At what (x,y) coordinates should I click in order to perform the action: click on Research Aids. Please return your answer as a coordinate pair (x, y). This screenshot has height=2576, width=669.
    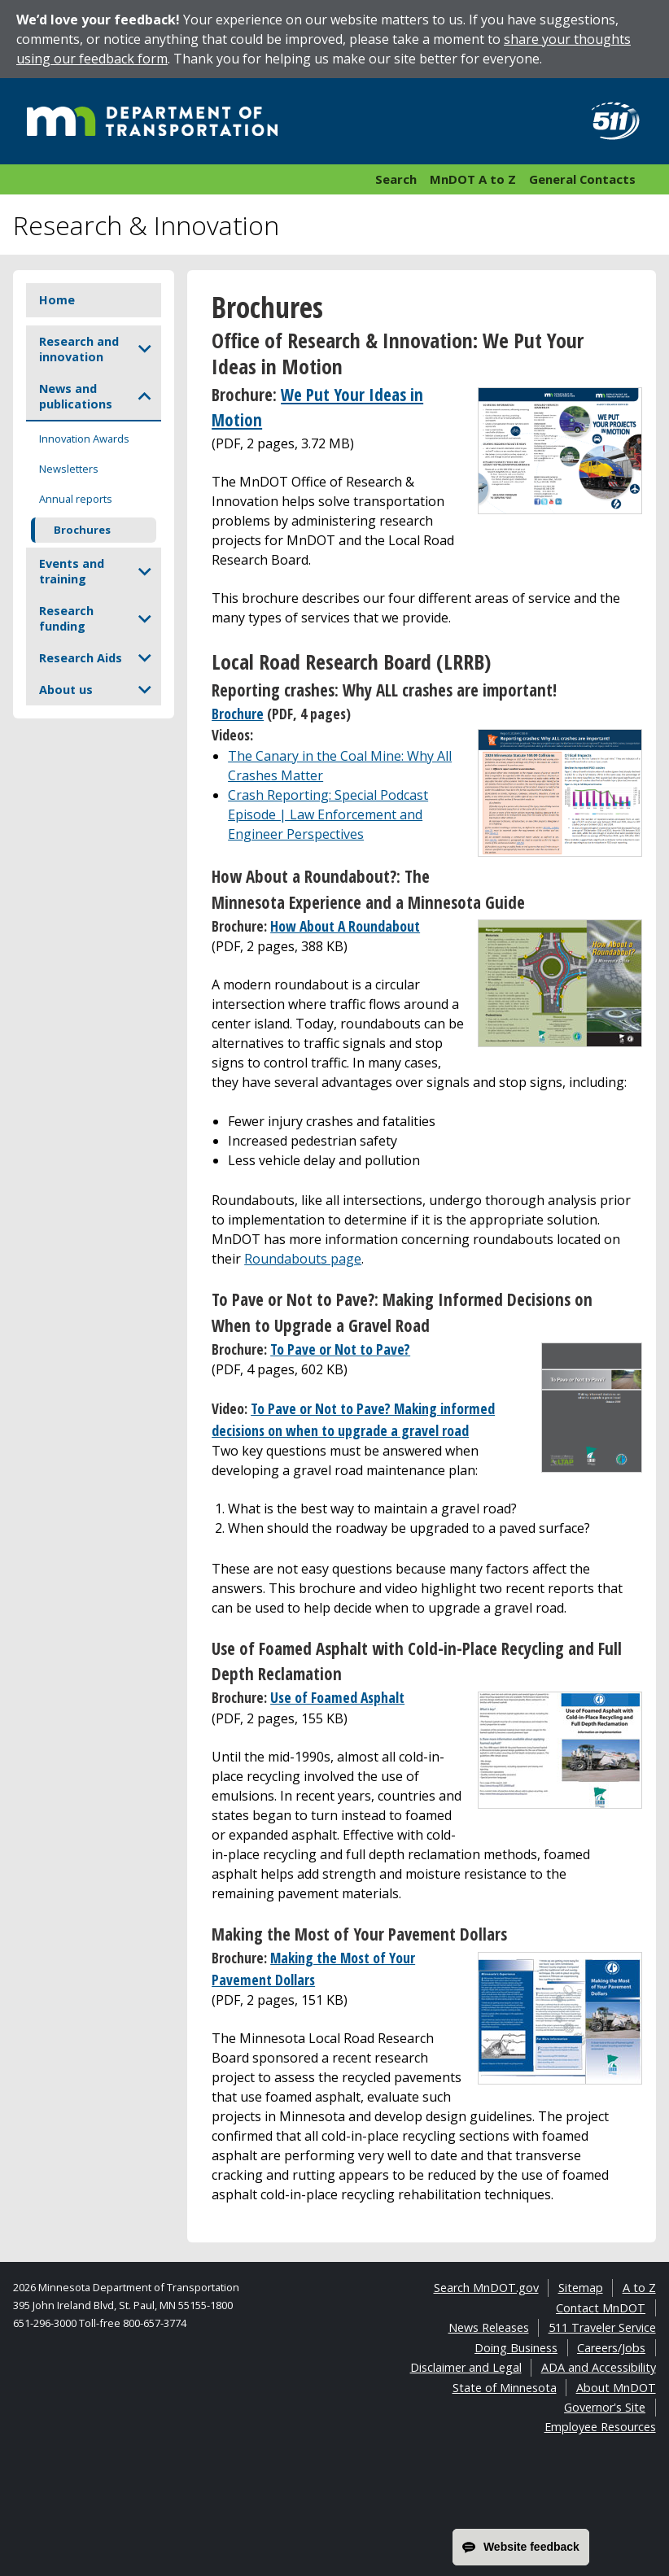
    Looking at the image, I should click on (80, 658).